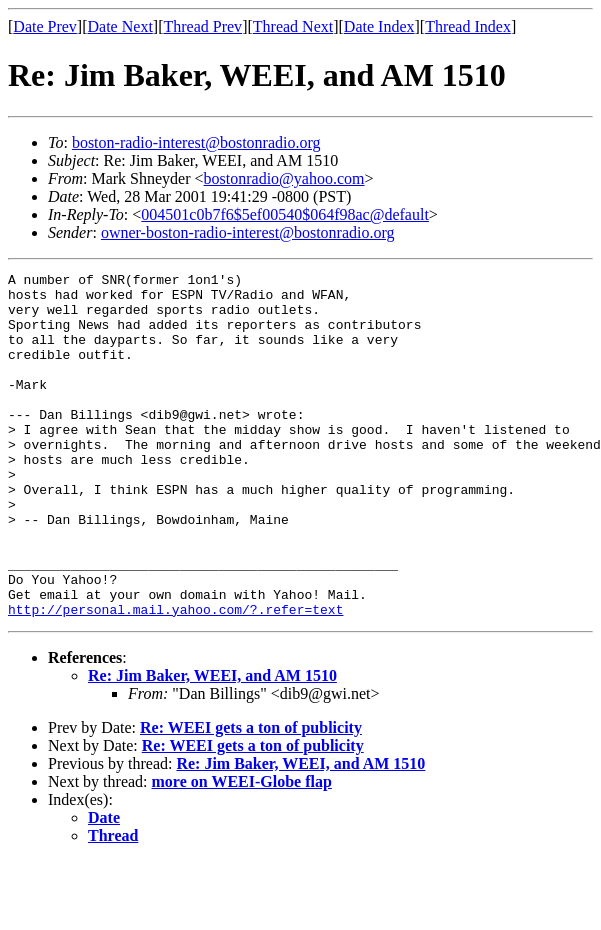  Describe the element at coordinates (379, 26) in the screenshot. I see `Date Index` at that location.